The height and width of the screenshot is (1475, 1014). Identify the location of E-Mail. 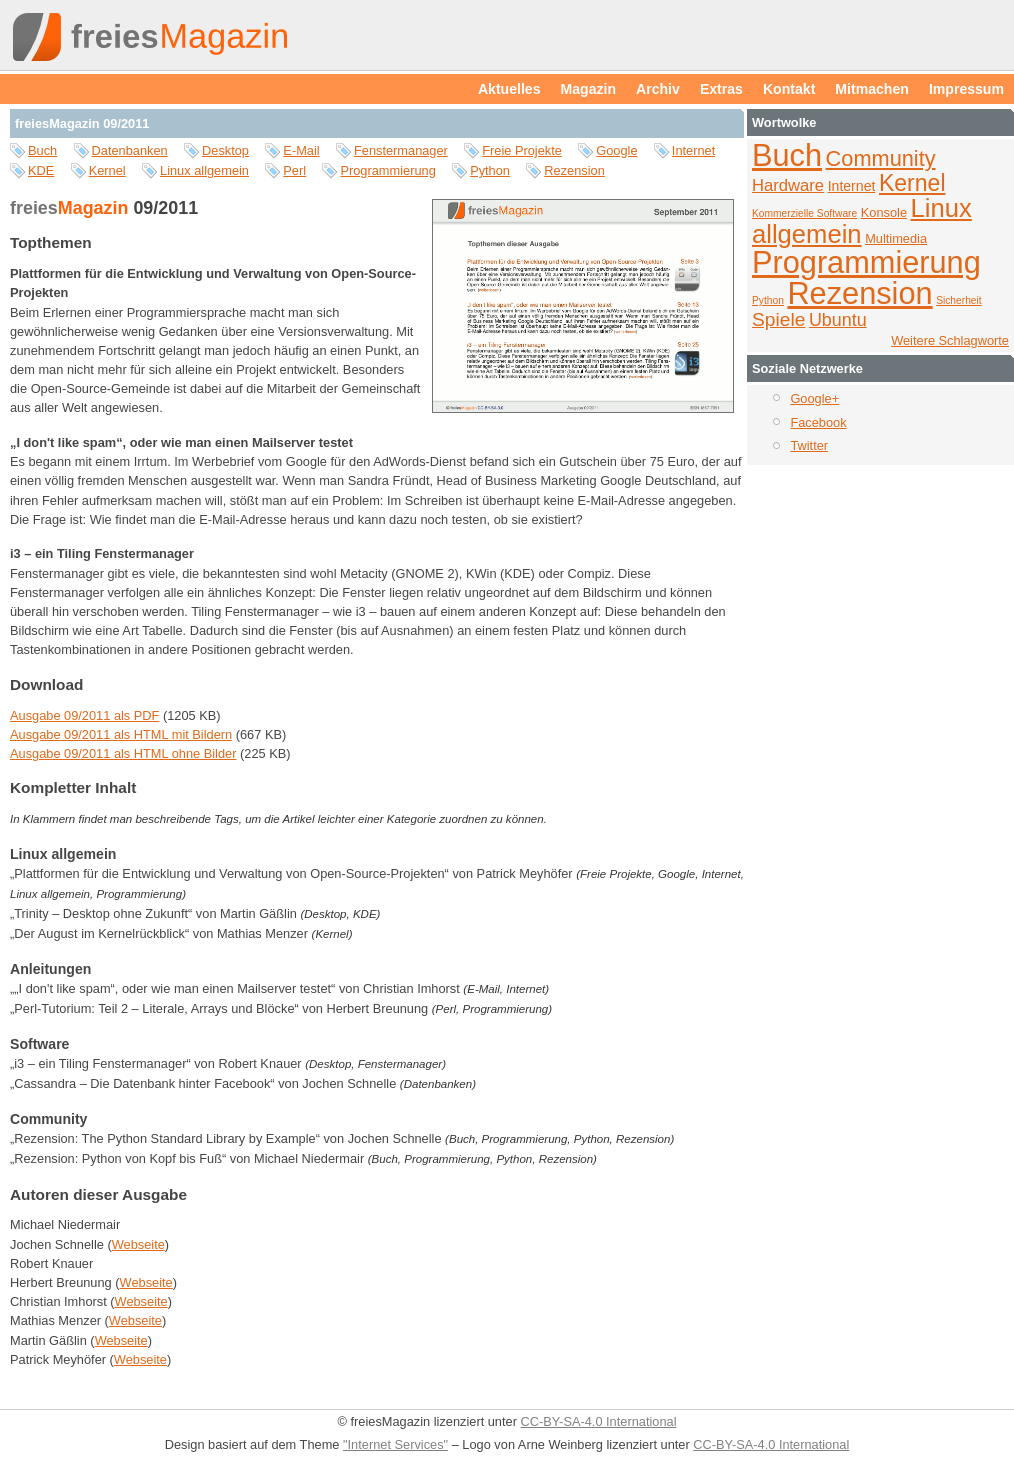
(301, 150).